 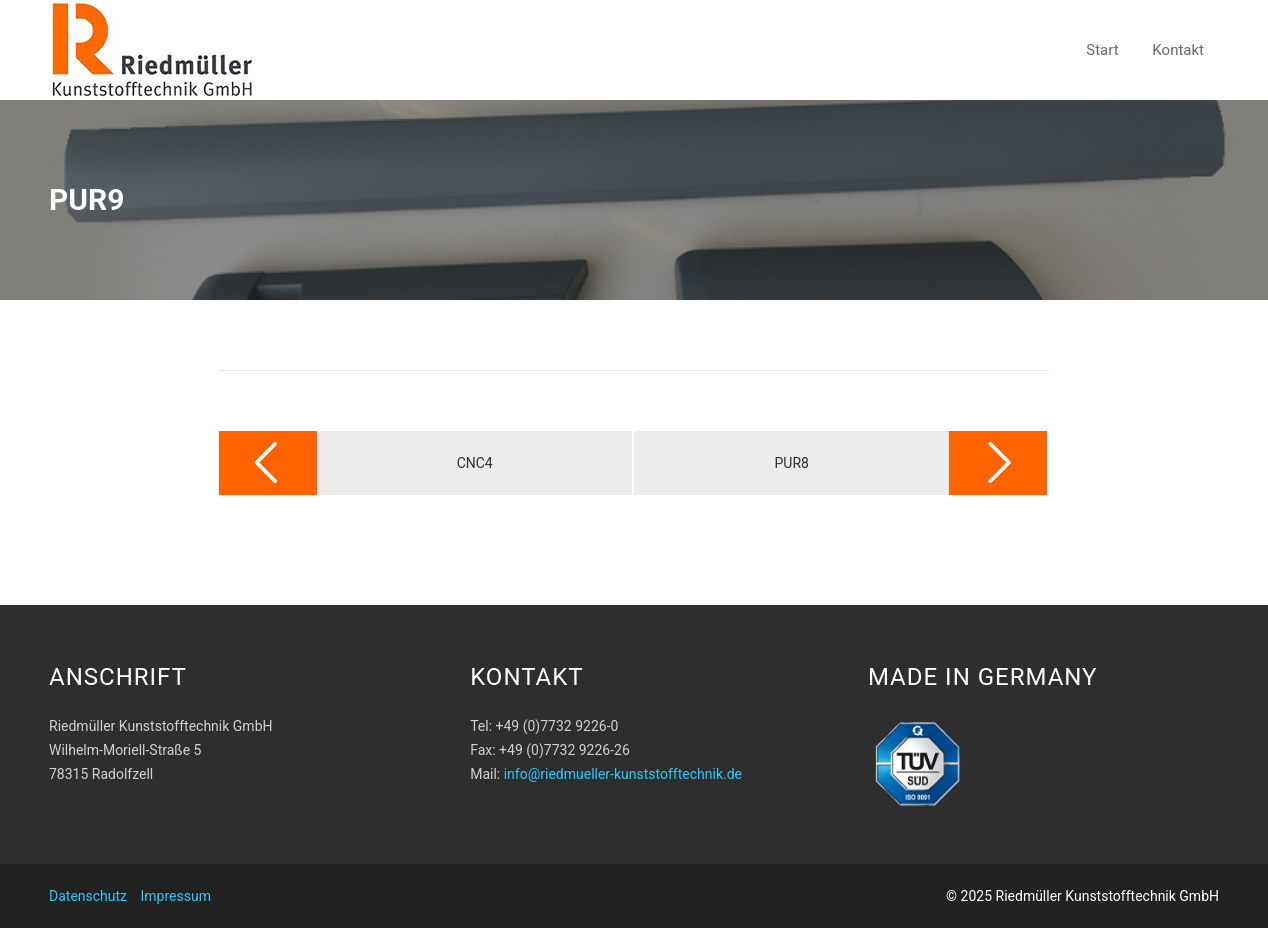 I want to click on Impressum, so click(x=176, y=896).